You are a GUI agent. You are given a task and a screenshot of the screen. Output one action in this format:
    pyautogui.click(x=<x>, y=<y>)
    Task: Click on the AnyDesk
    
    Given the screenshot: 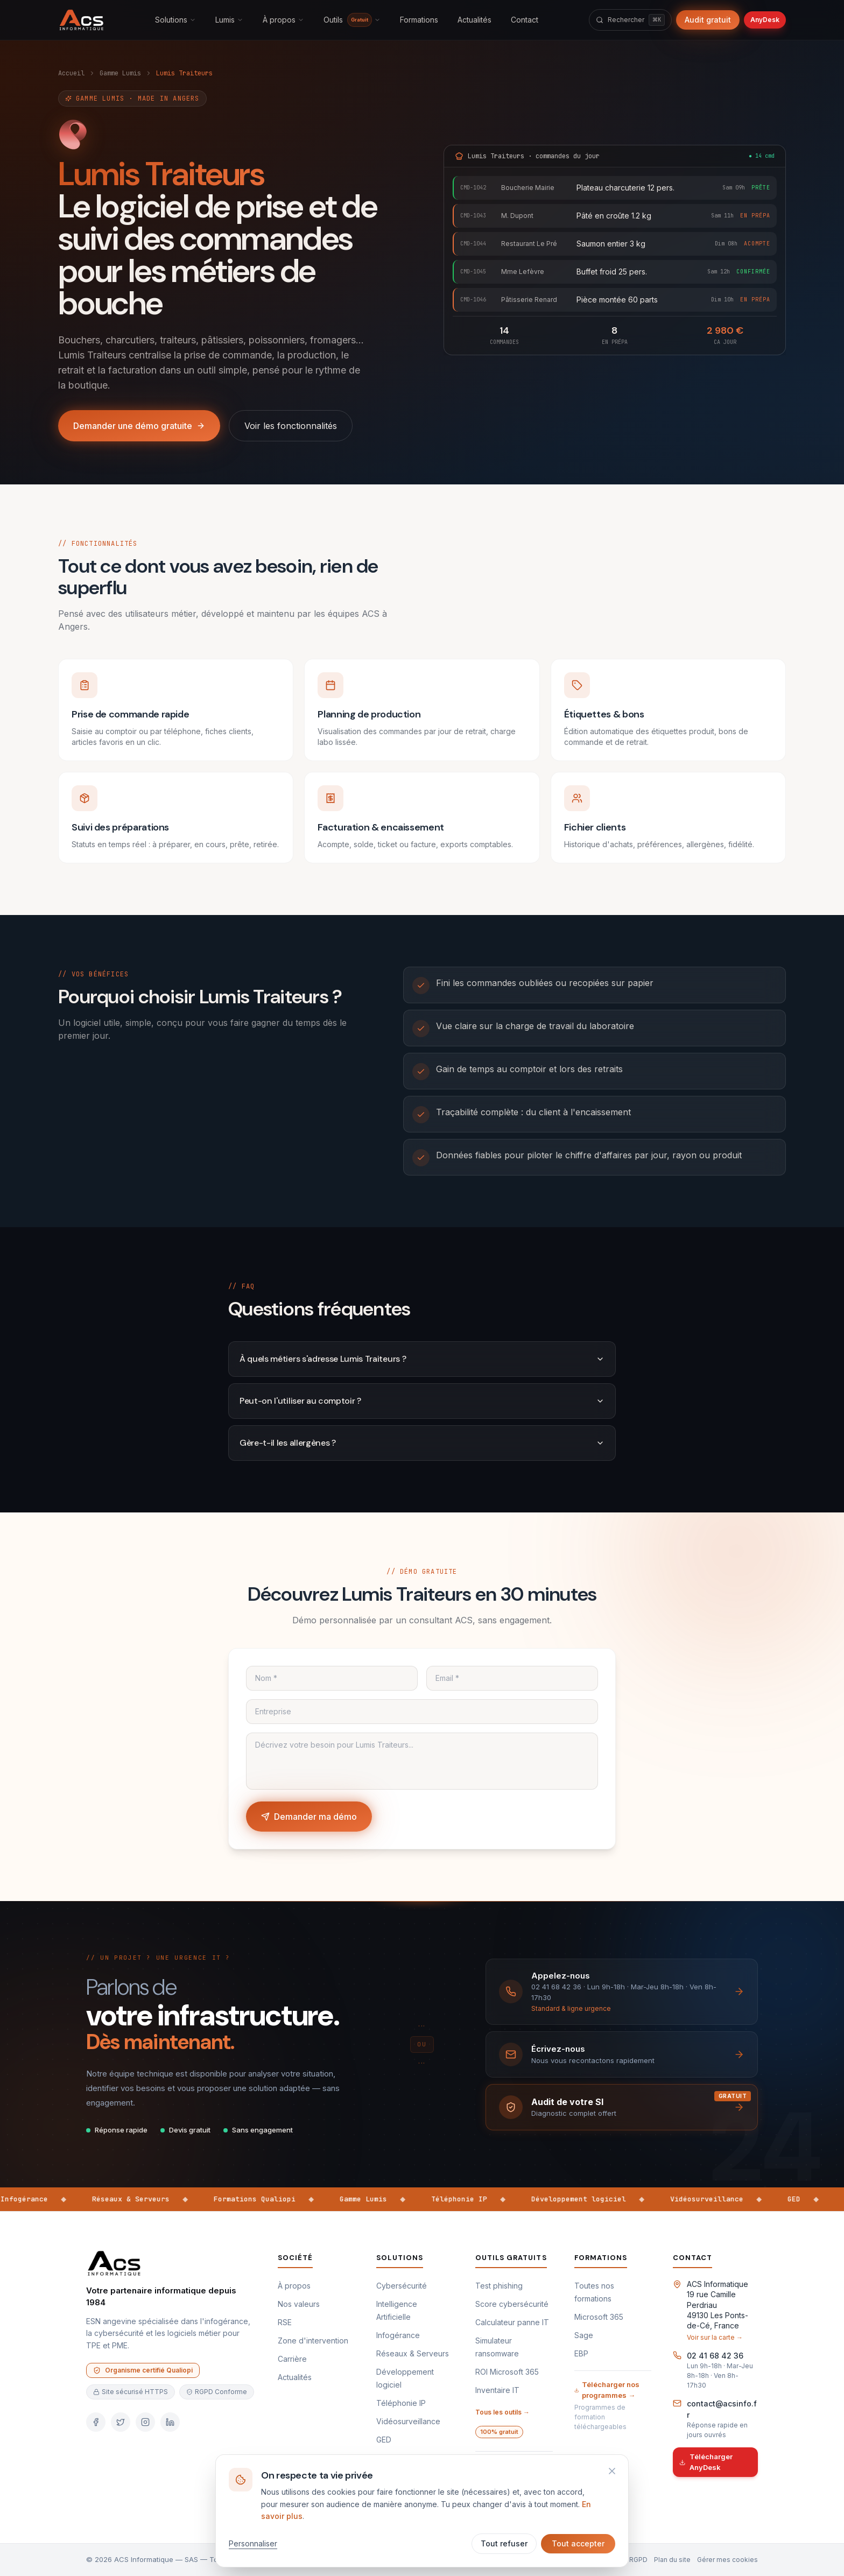 What is the action you would take?
    pyautogui.click(x=764, y=20)
    